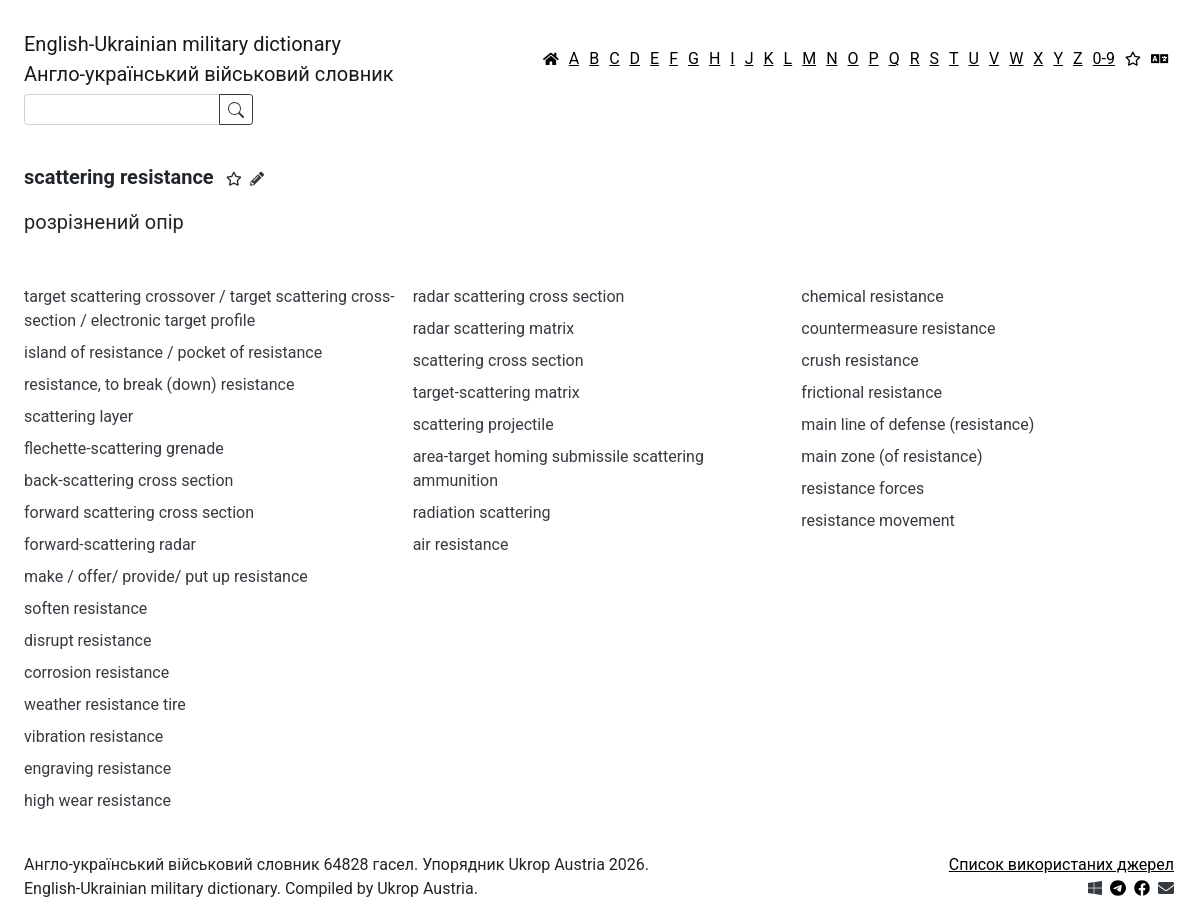 Image resolution: width=1198 pixels, height=917 pixels. What do you see at coordinates (494, 328) in the screenshot?
I see `radar scattering matrix` at bounding box center [494, 328].